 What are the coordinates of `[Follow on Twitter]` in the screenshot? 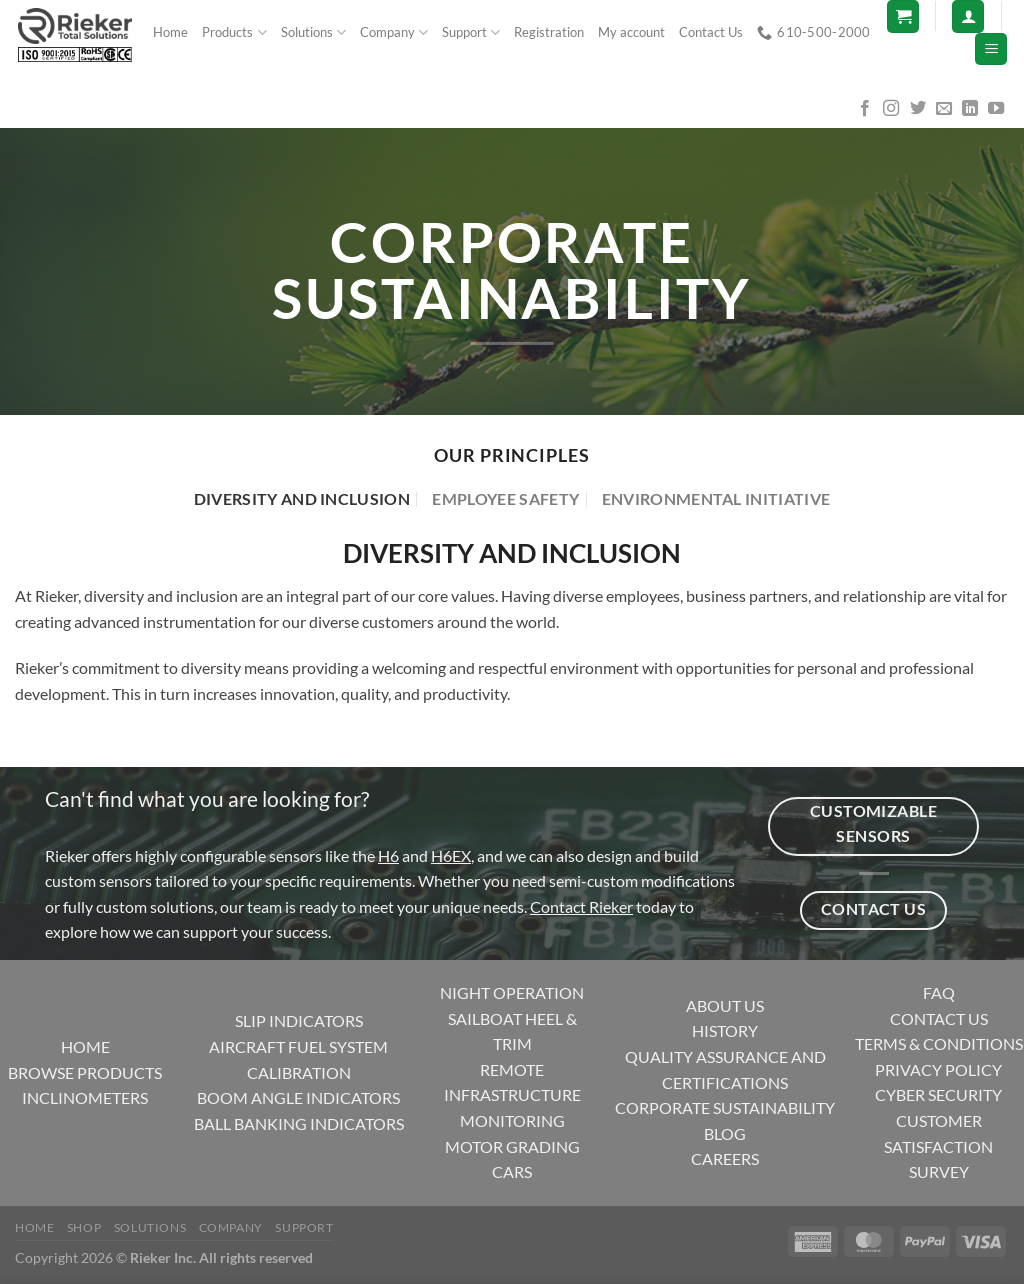 It's located at (918, 109).